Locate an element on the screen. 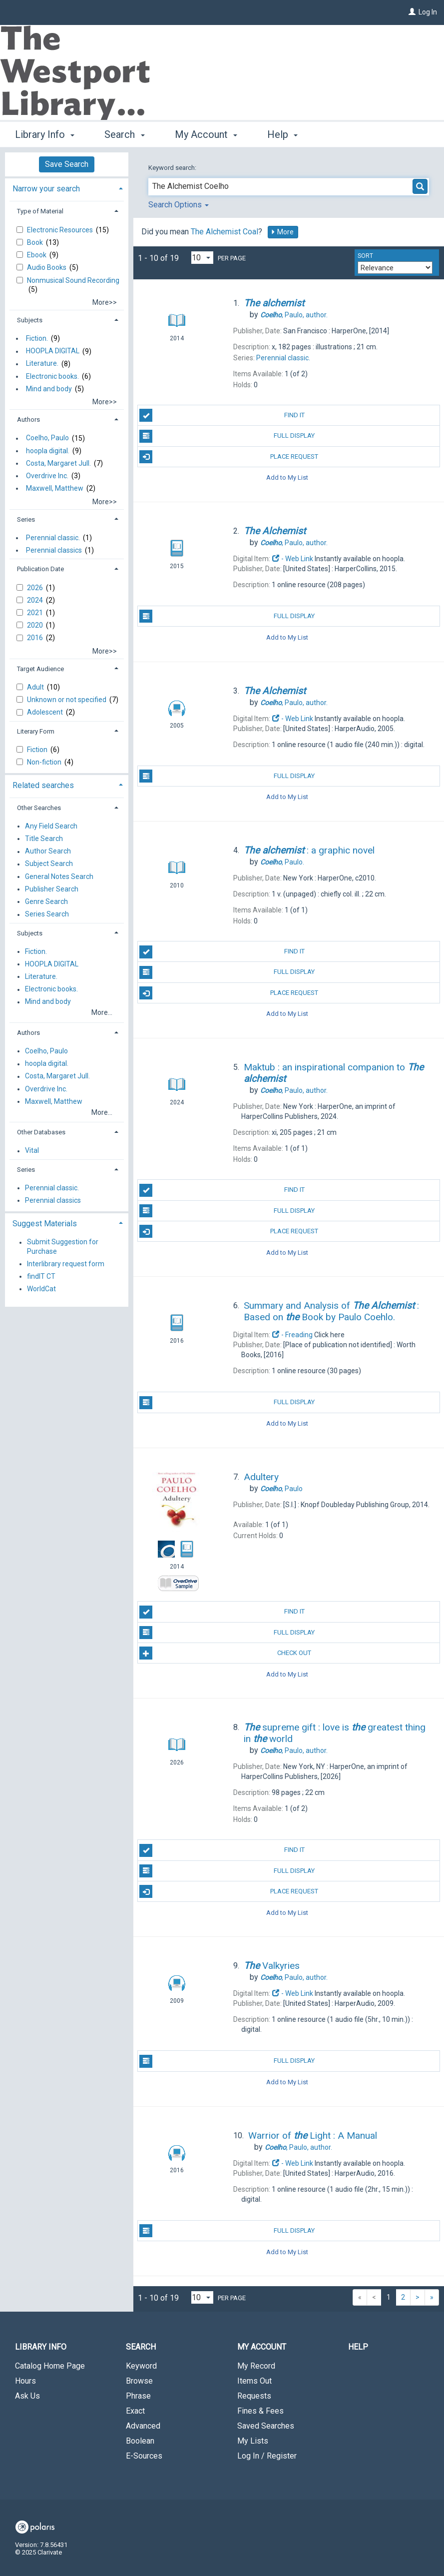 The image size is (444, 2576). Unknown or not specified is located at coordinates (67, 700).